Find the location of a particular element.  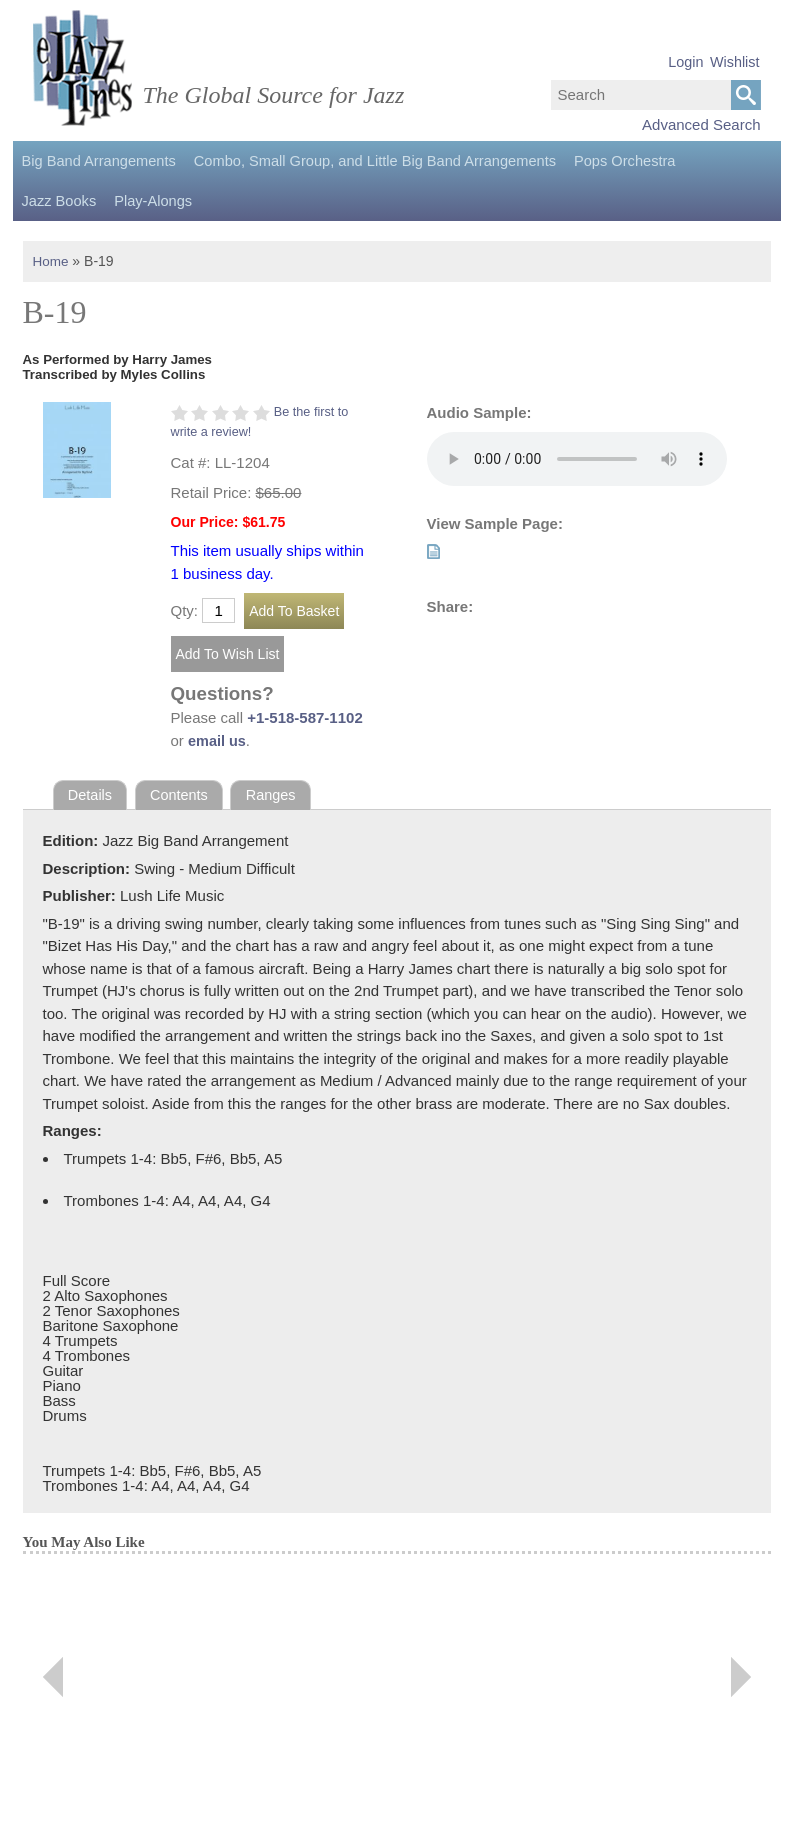

email us is located at coordinates (218, 740).